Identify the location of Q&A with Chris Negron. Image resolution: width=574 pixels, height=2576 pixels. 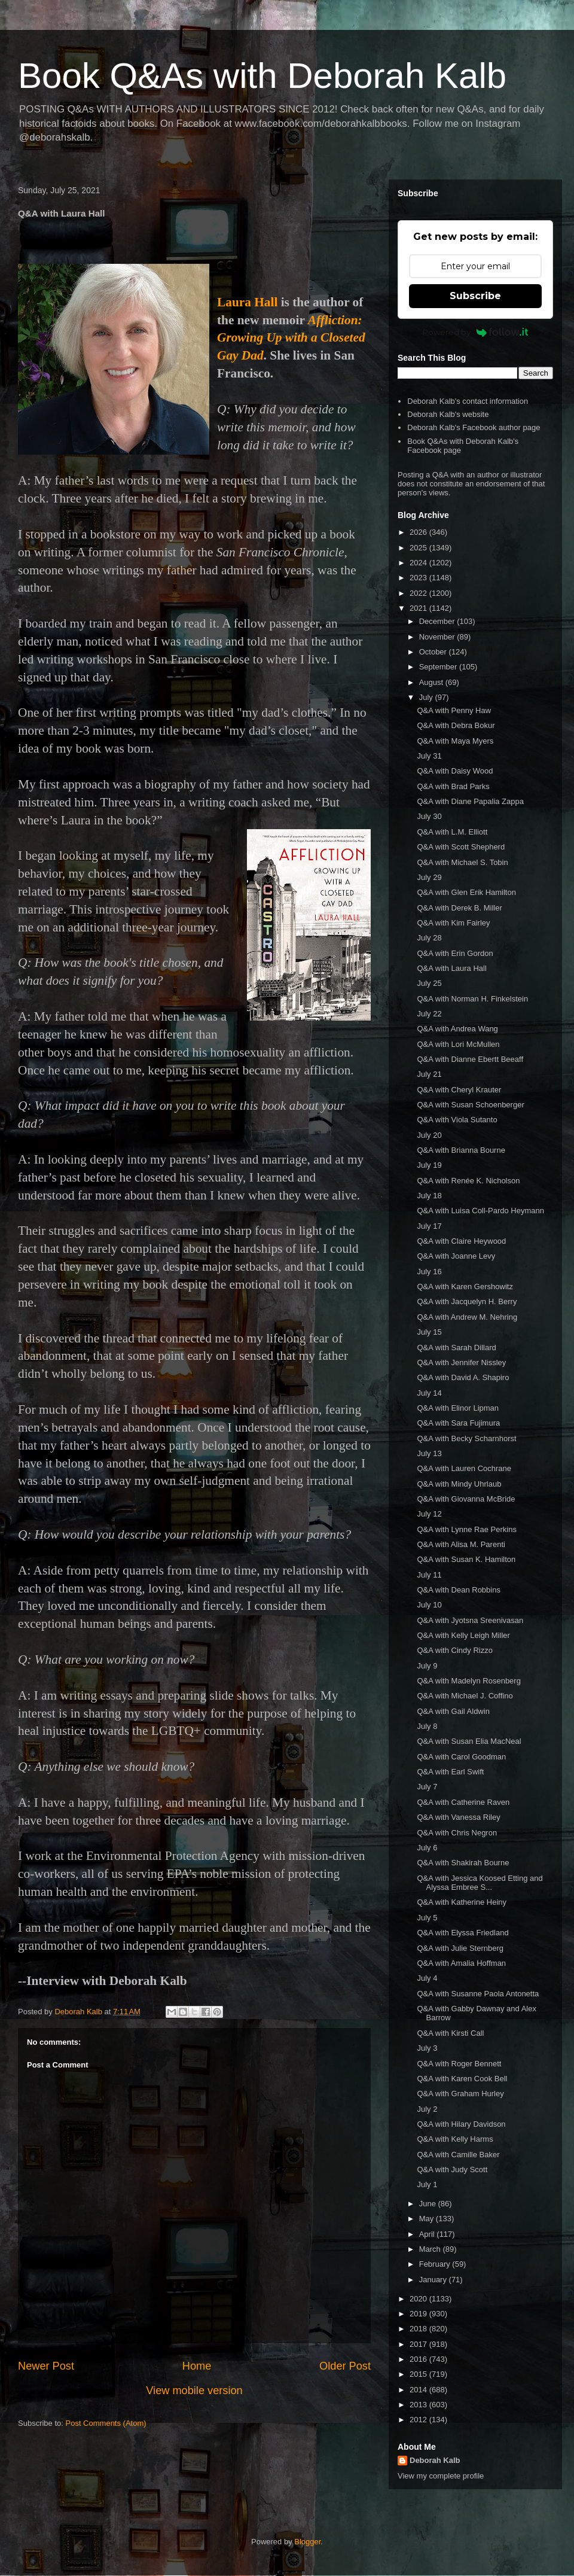
(457, 1832).